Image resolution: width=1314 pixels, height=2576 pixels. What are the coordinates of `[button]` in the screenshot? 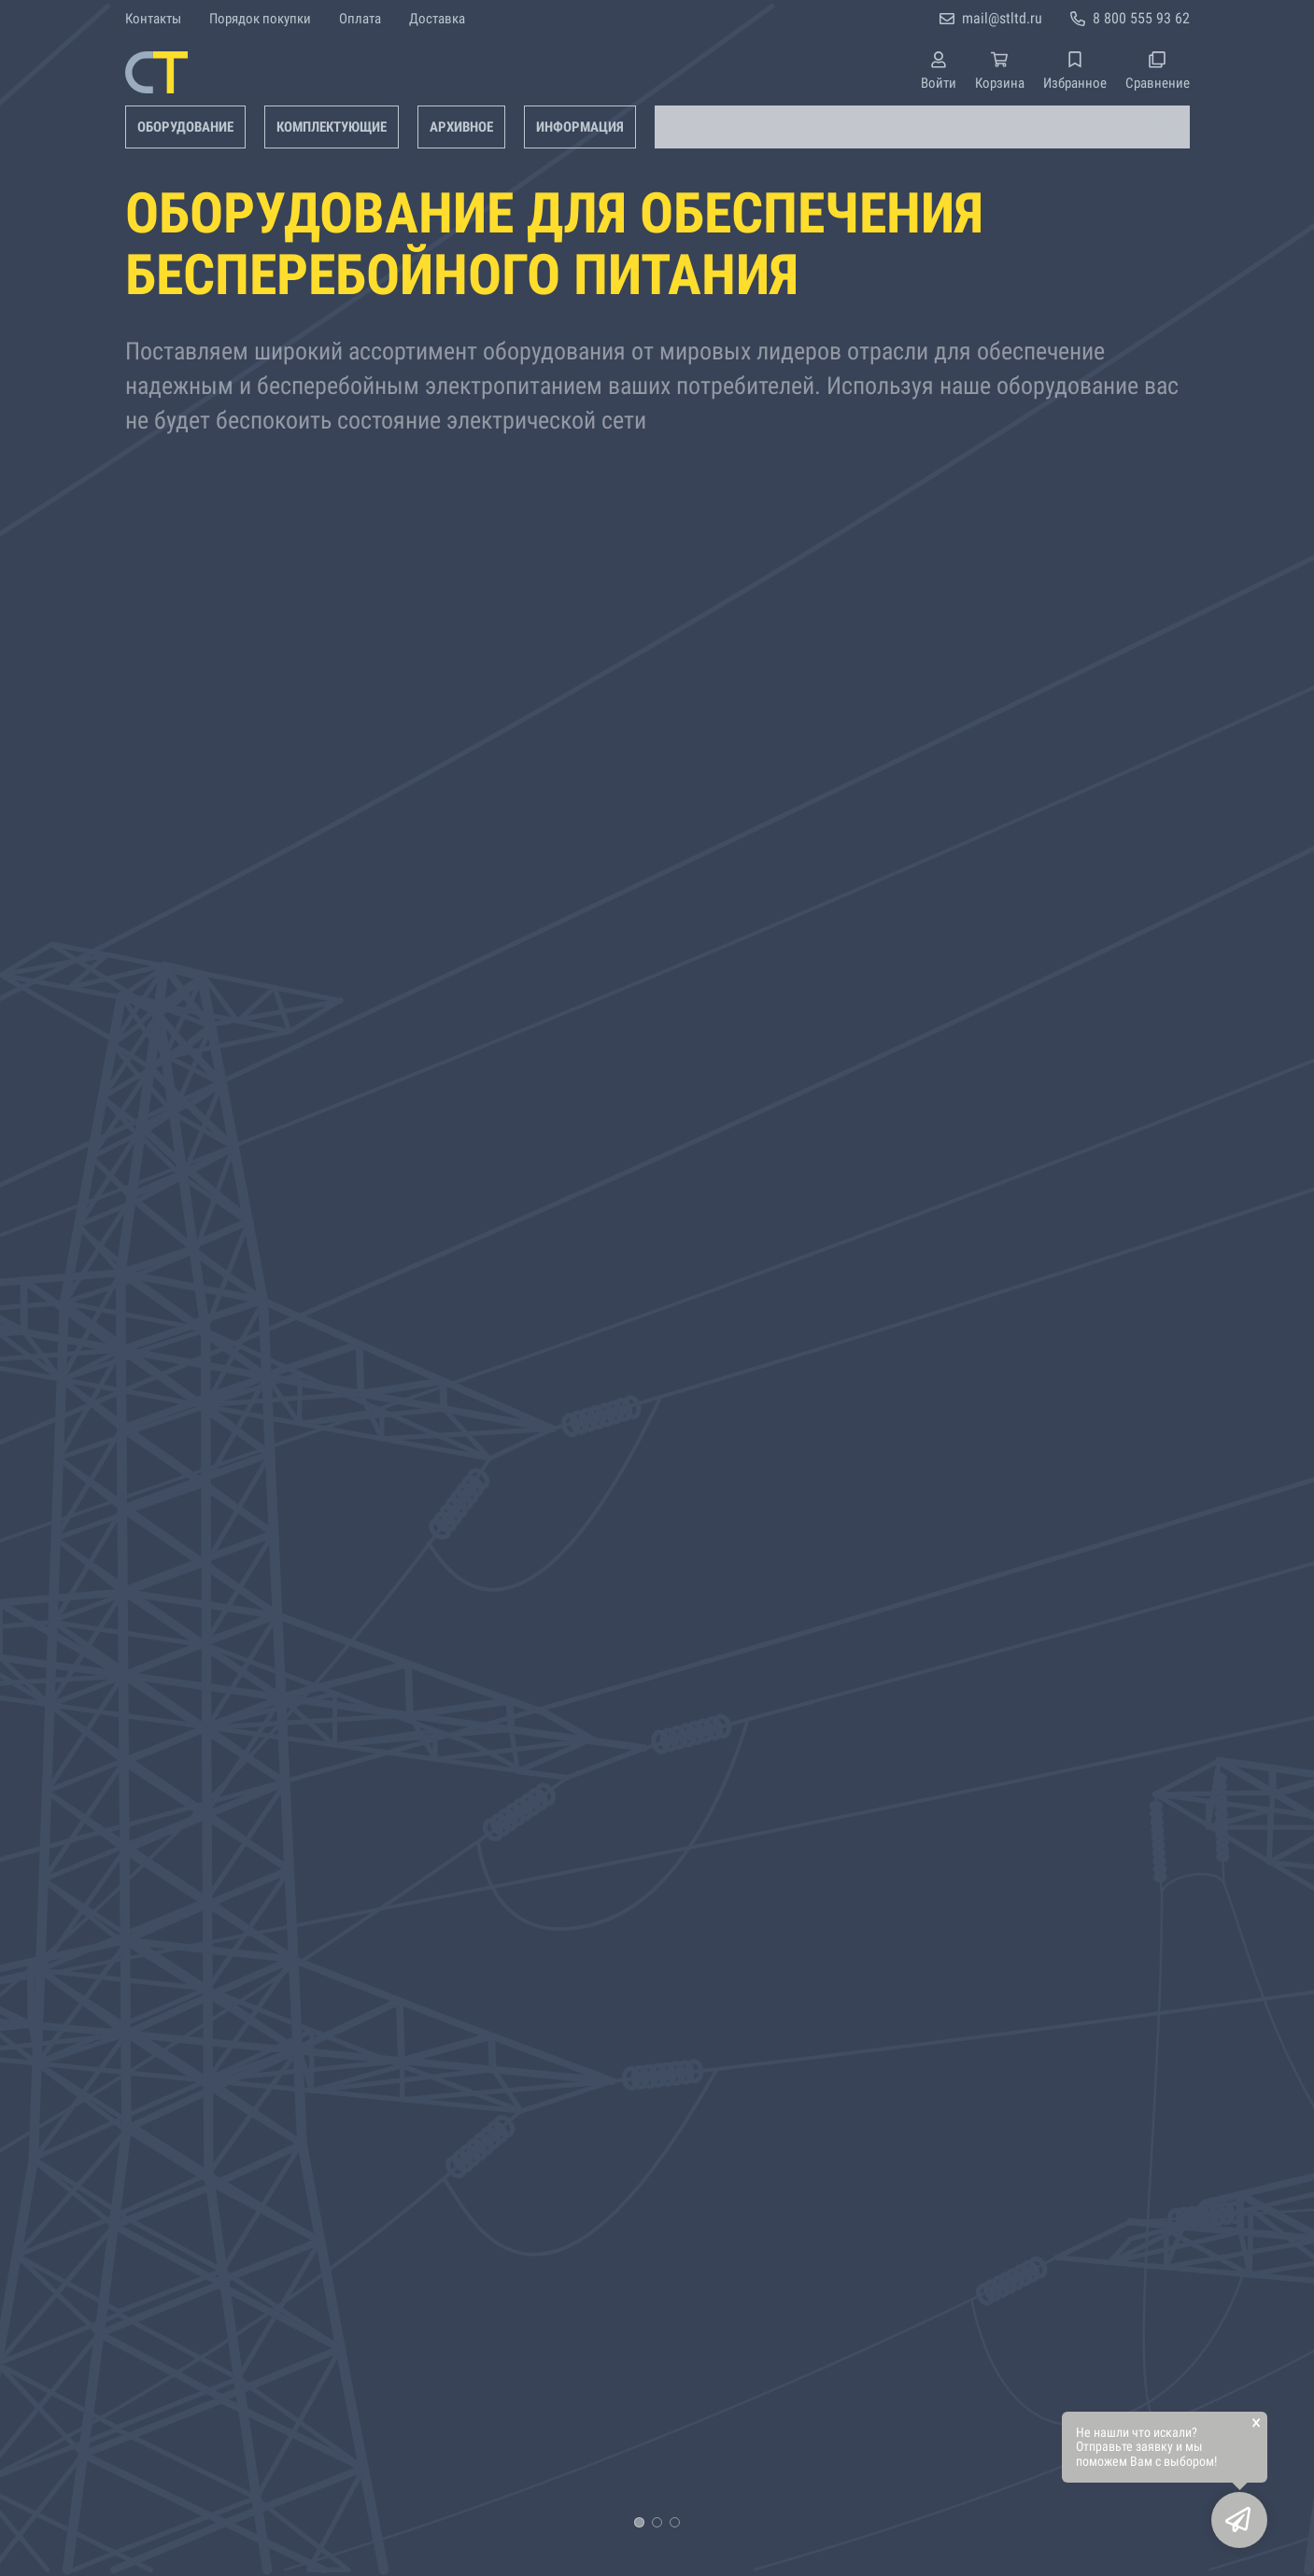 It's located at (639, 2522).